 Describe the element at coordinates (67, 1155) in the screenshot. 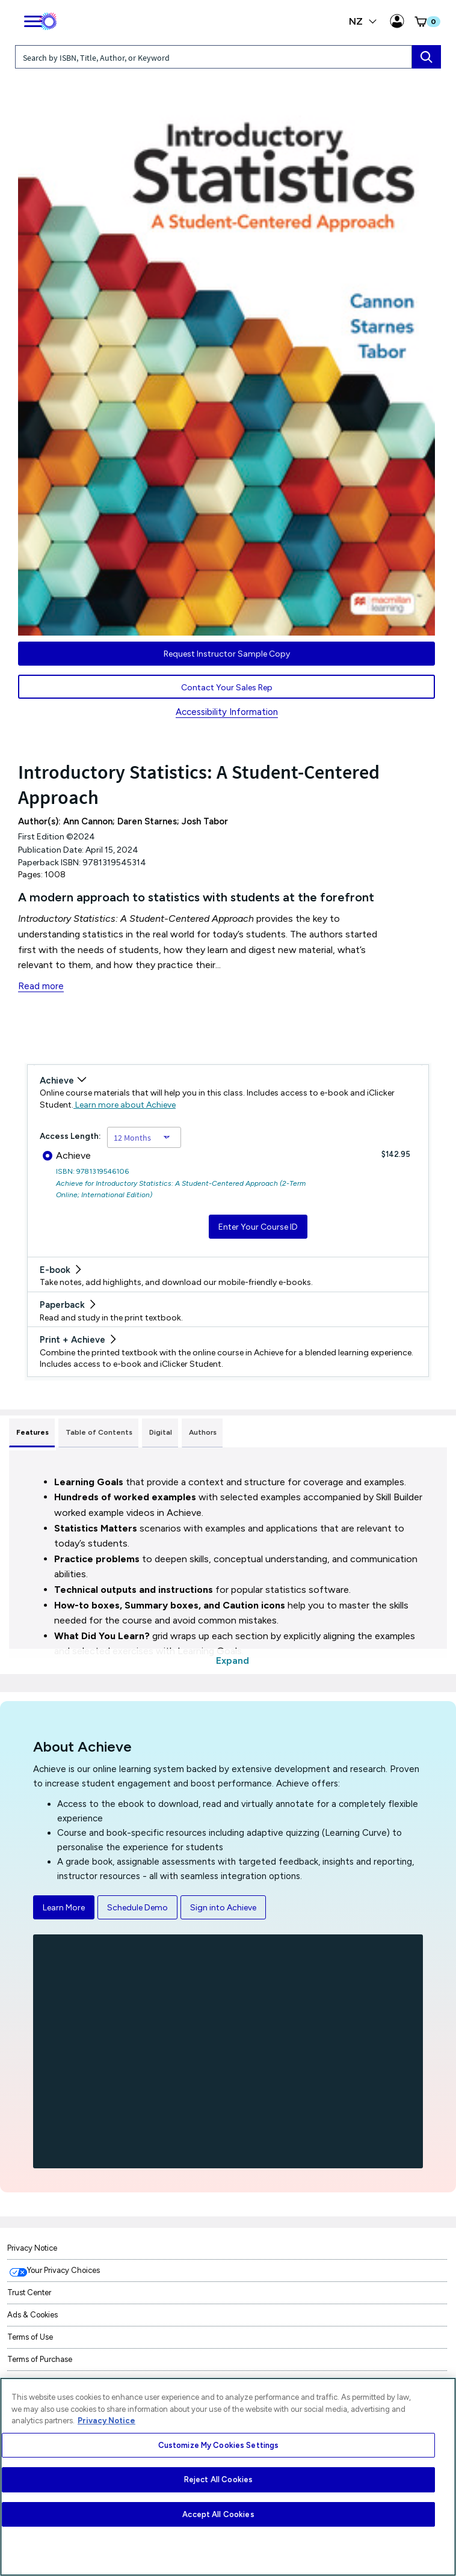

I see `Achieve` at that location.